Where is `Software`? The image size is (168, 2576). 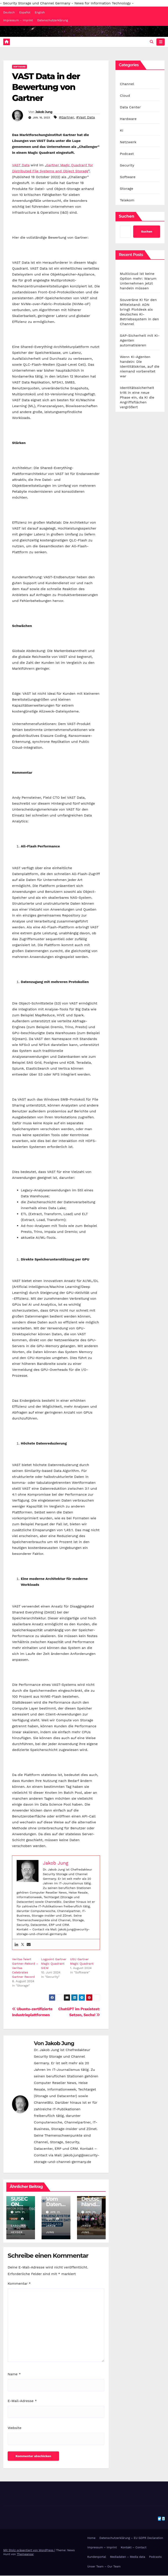
Software is located at coordinates (19, 67).